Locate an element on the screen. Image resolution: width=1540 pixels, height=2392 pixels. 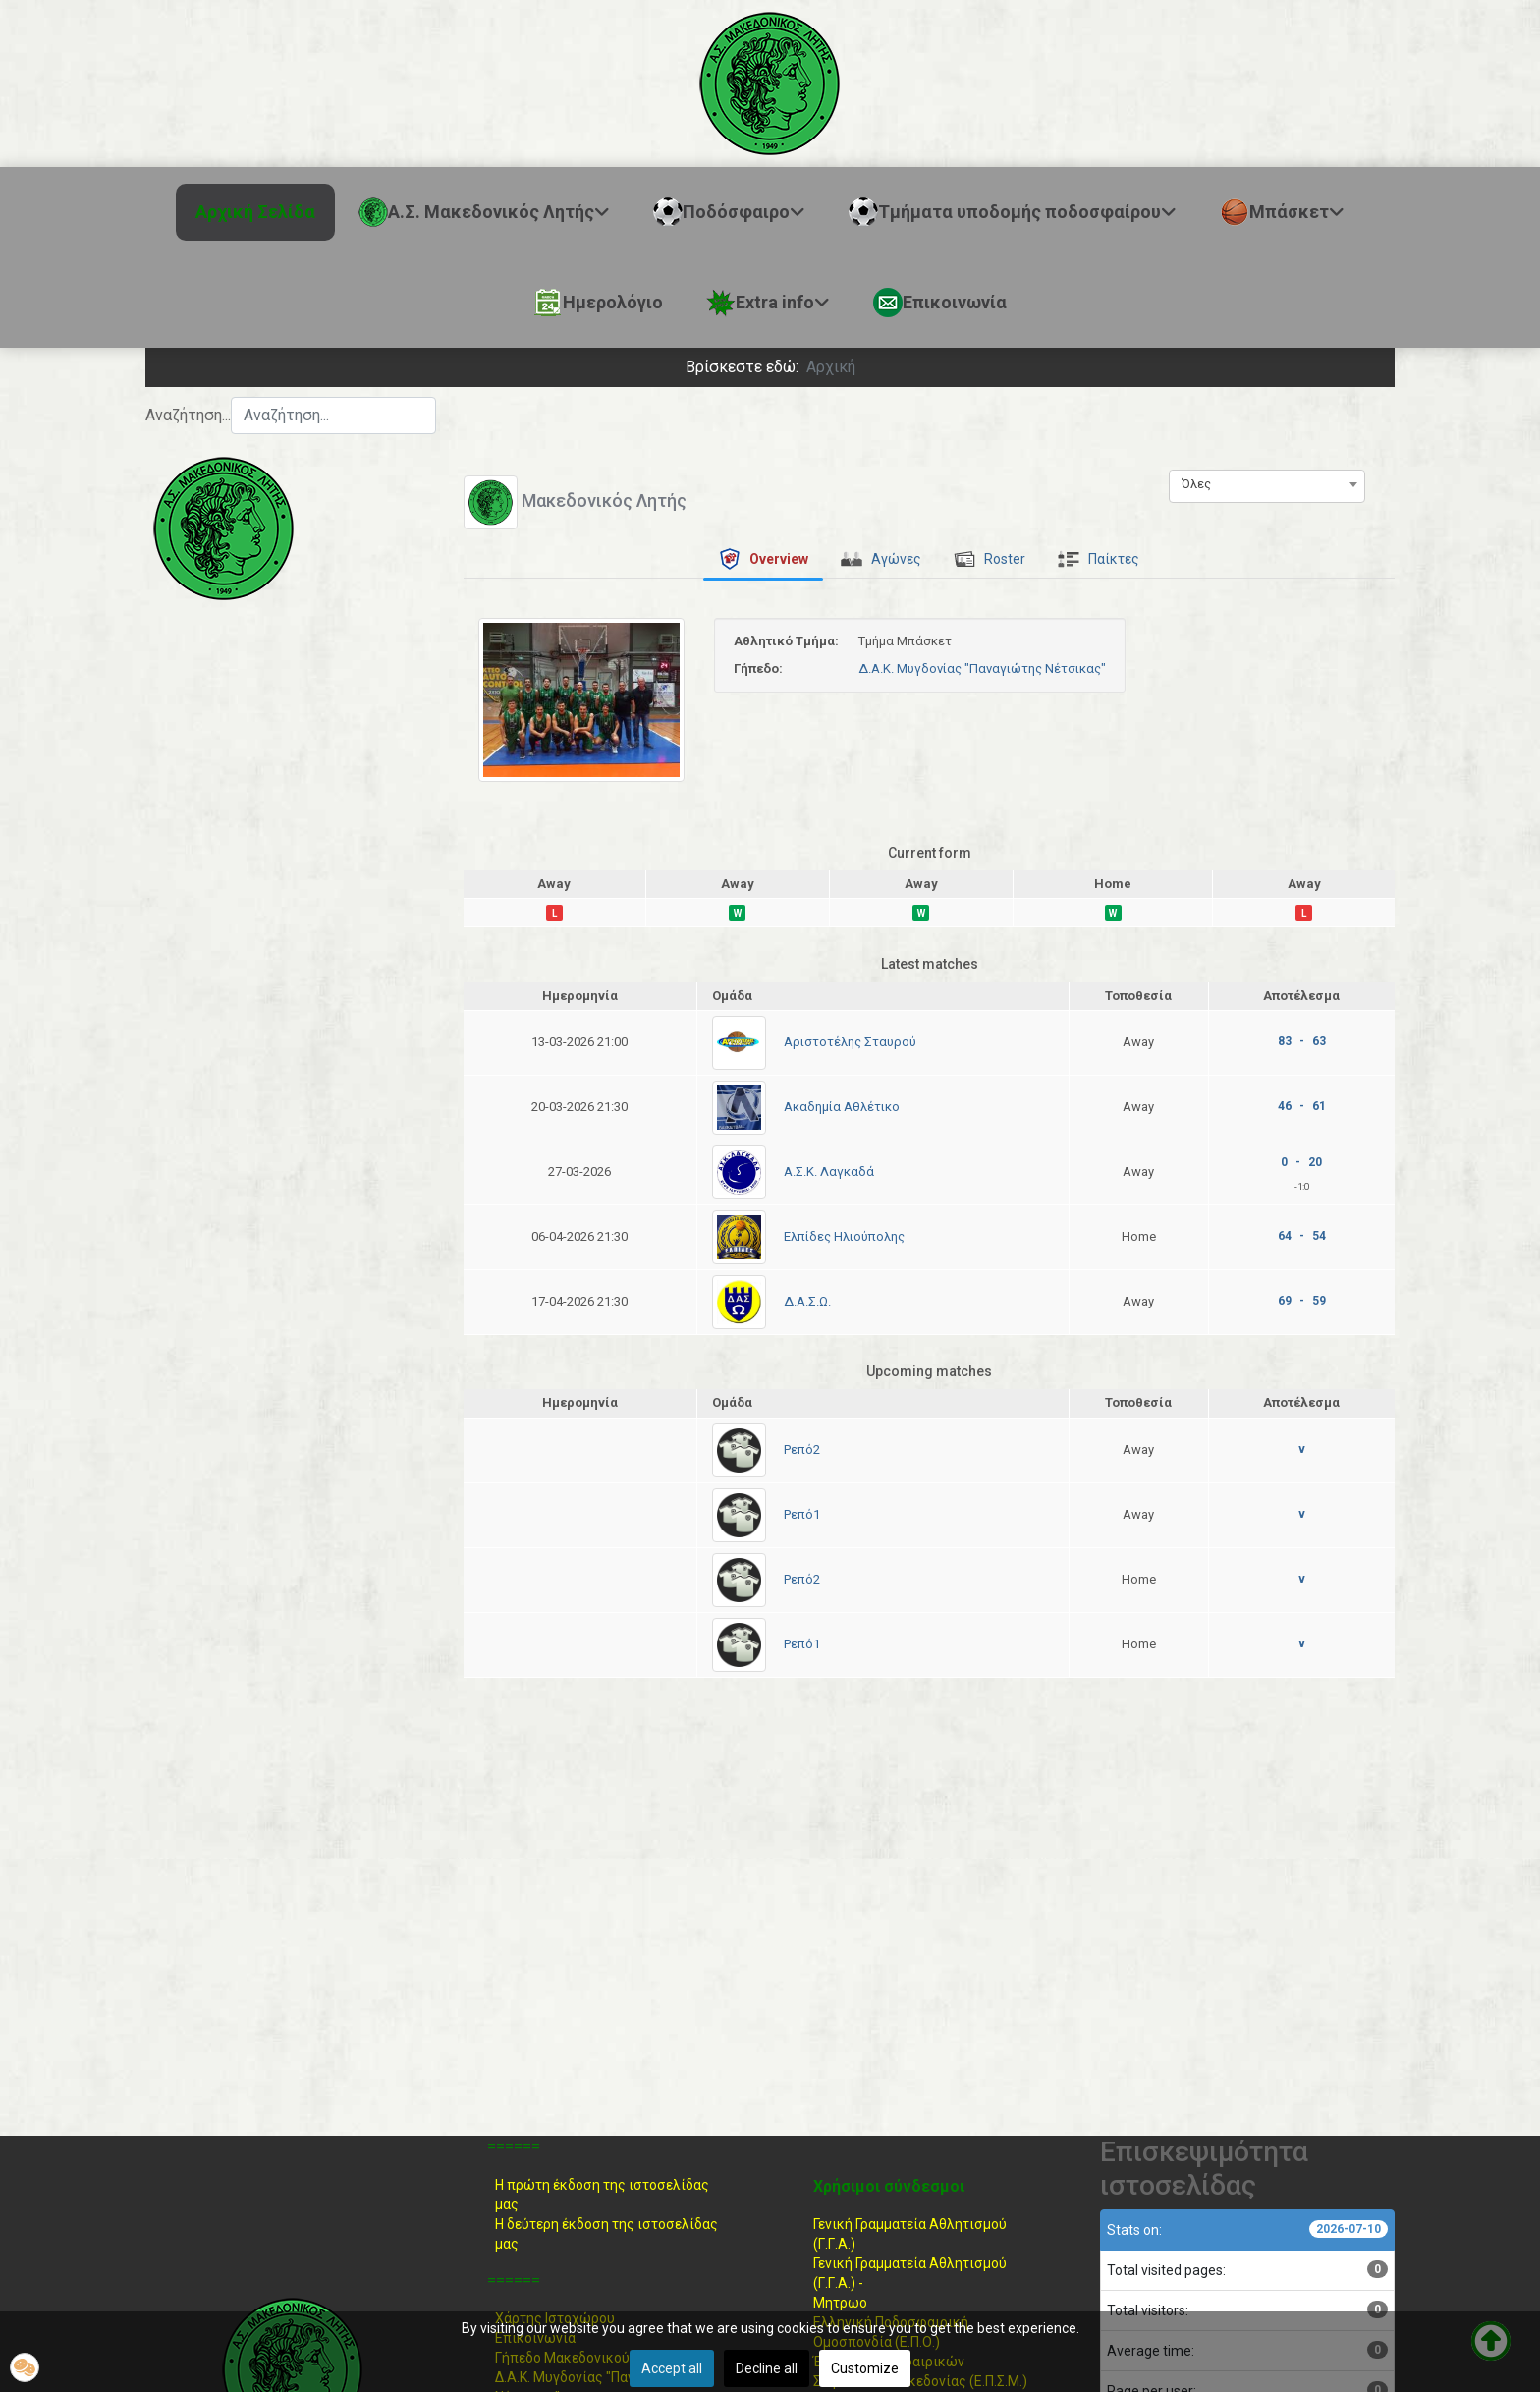
Δ.Α.Κ. Μυγδονίας "Παναγιώτης Νέτσικας" is located at coordinates (982, 668).